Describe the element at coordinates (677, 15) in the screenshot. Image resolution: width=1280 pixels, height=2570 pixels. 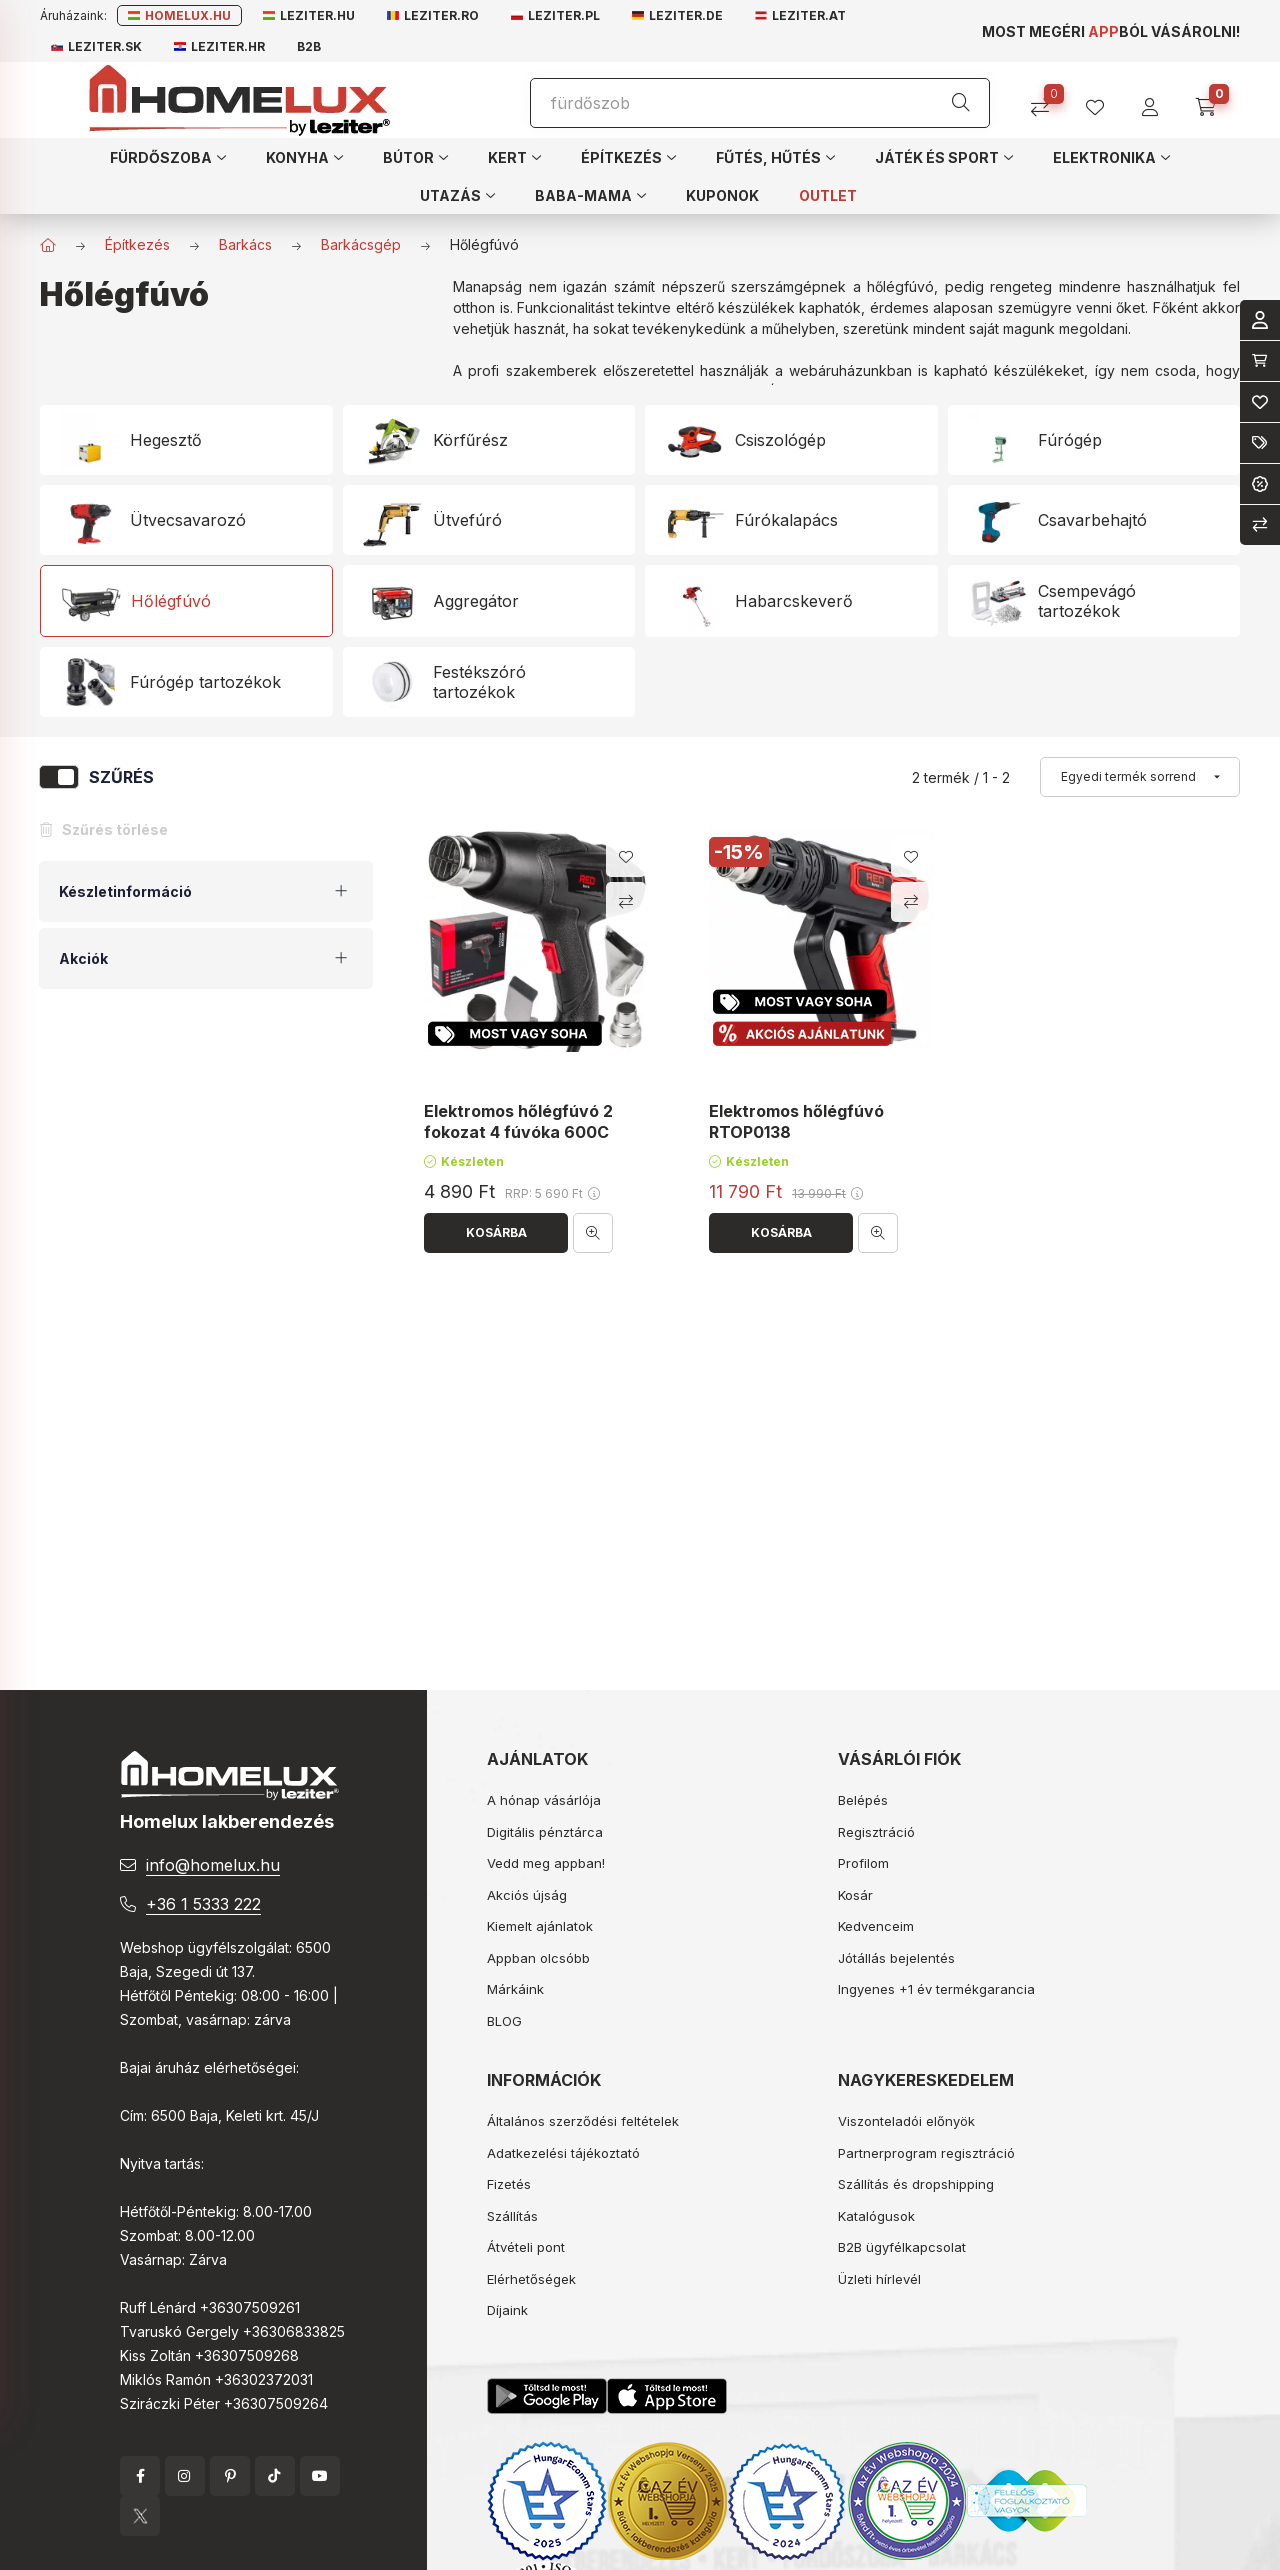
I see `Leziter.de` at that location.